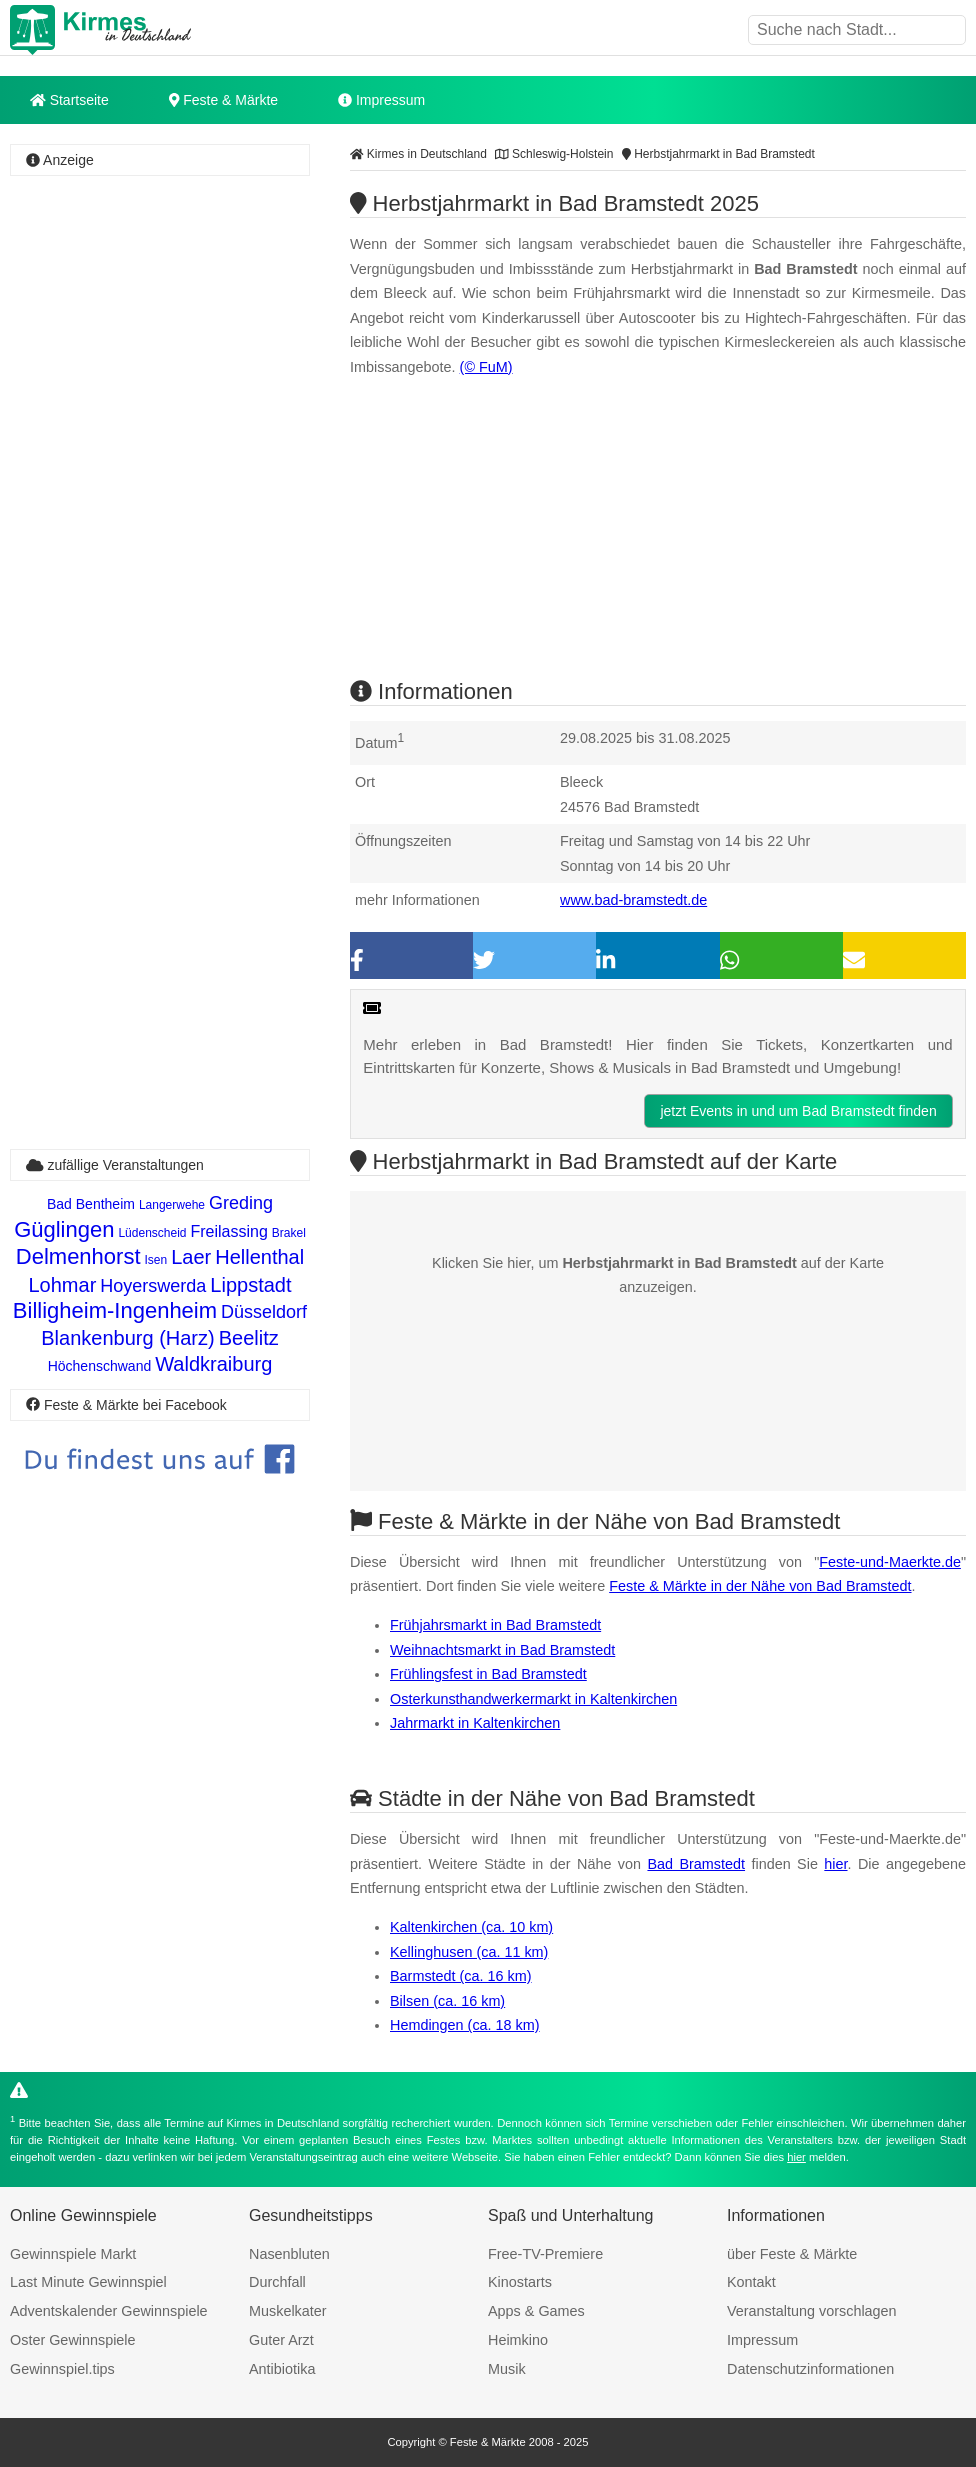 Image resolution: width=976 pixels, height=2467 pixels. What do you see at coordinates (507, 2369) in the screenshot?
I see `Musik` at bounding box center [507, 2369].